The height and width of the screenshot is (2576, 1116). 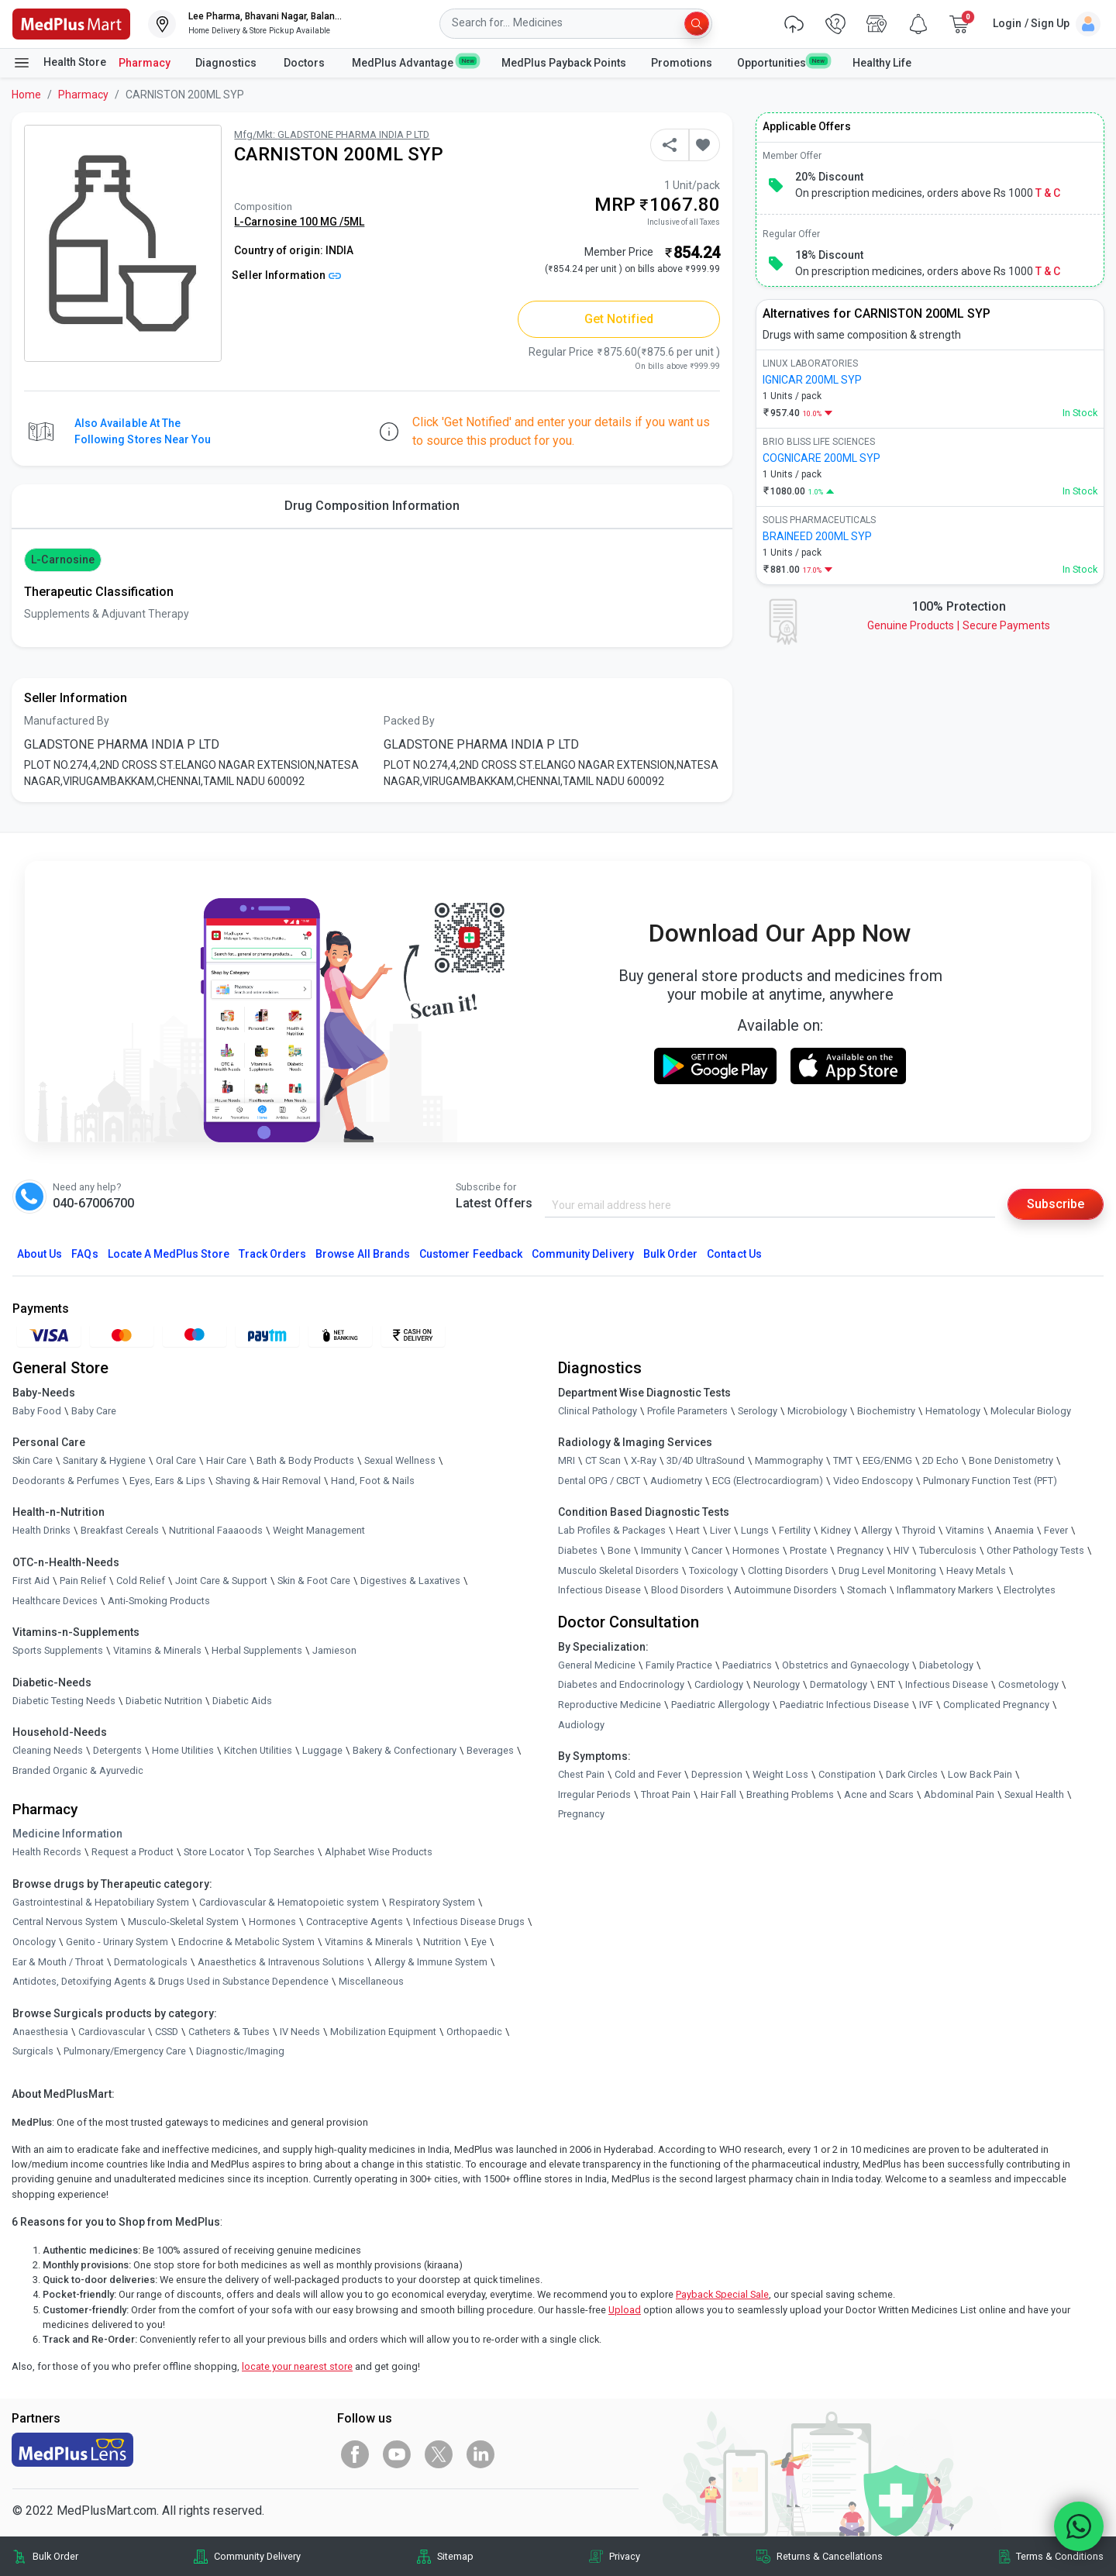 I want to click on COGNICARE 200ML SYP [link], so click(x=821, y=458).